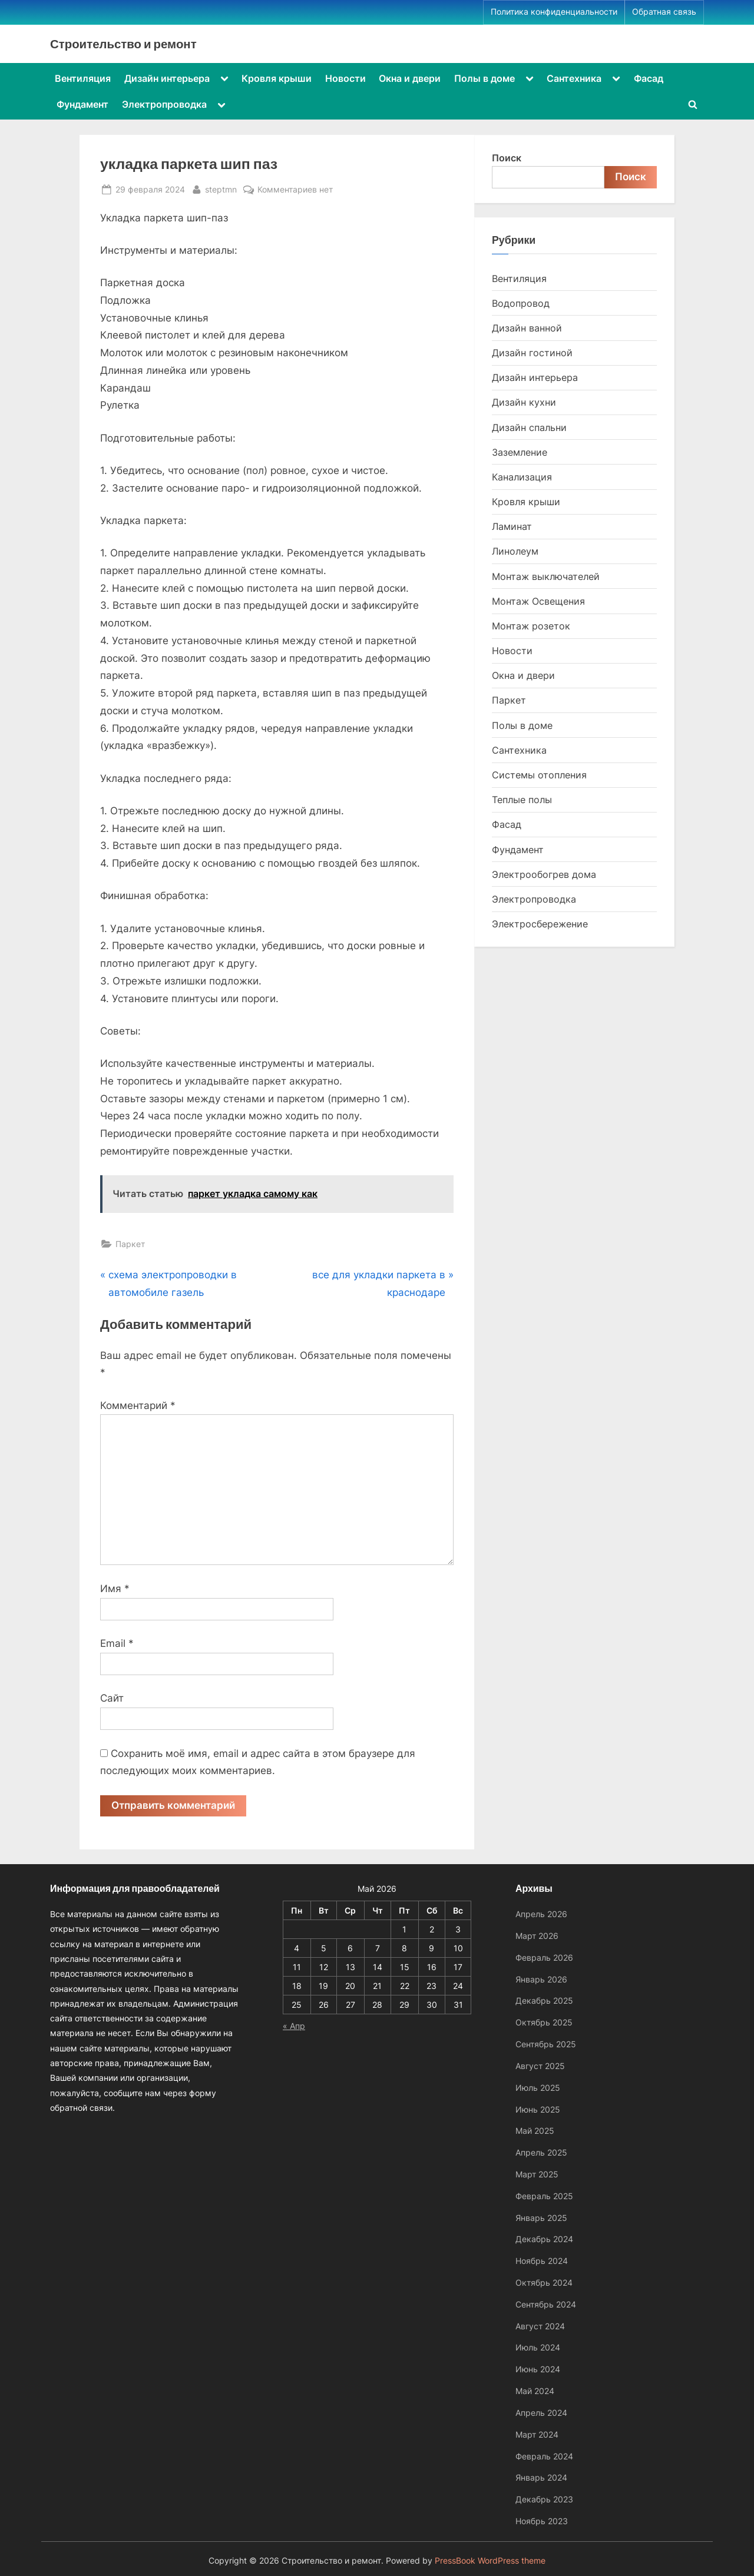  I want to click on Электросбережение, so click(540, 924).